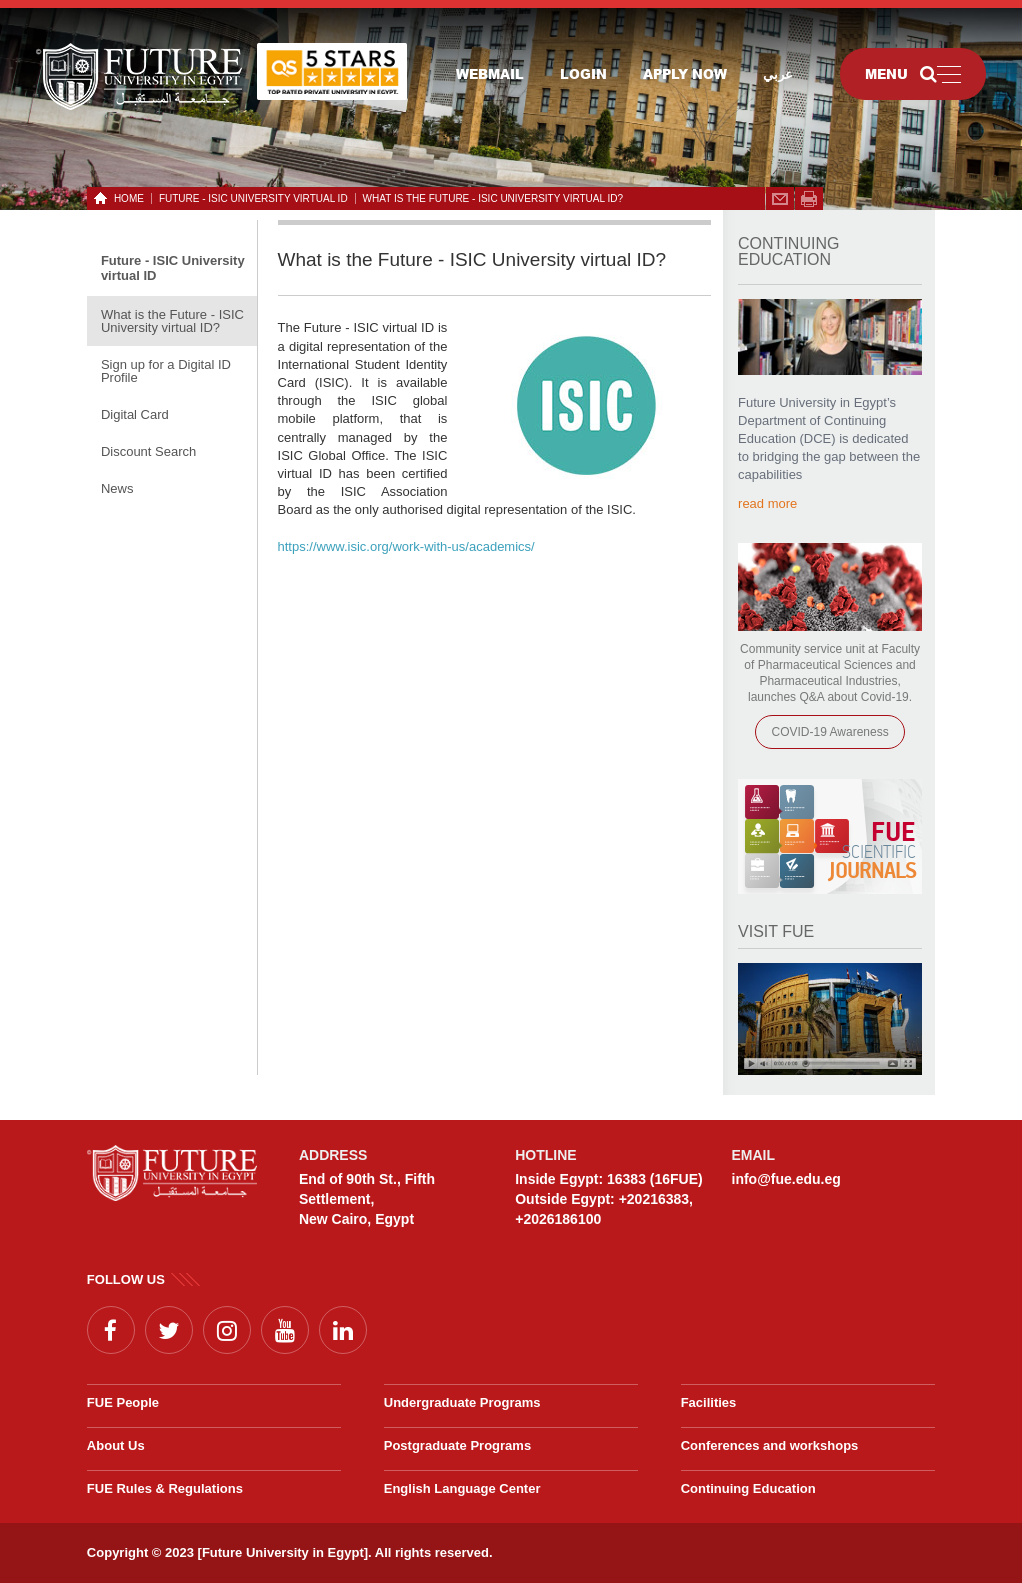 The width and height of the screenshot is (1022, 1583). I want to click on Discount Search, so click(148, 451).